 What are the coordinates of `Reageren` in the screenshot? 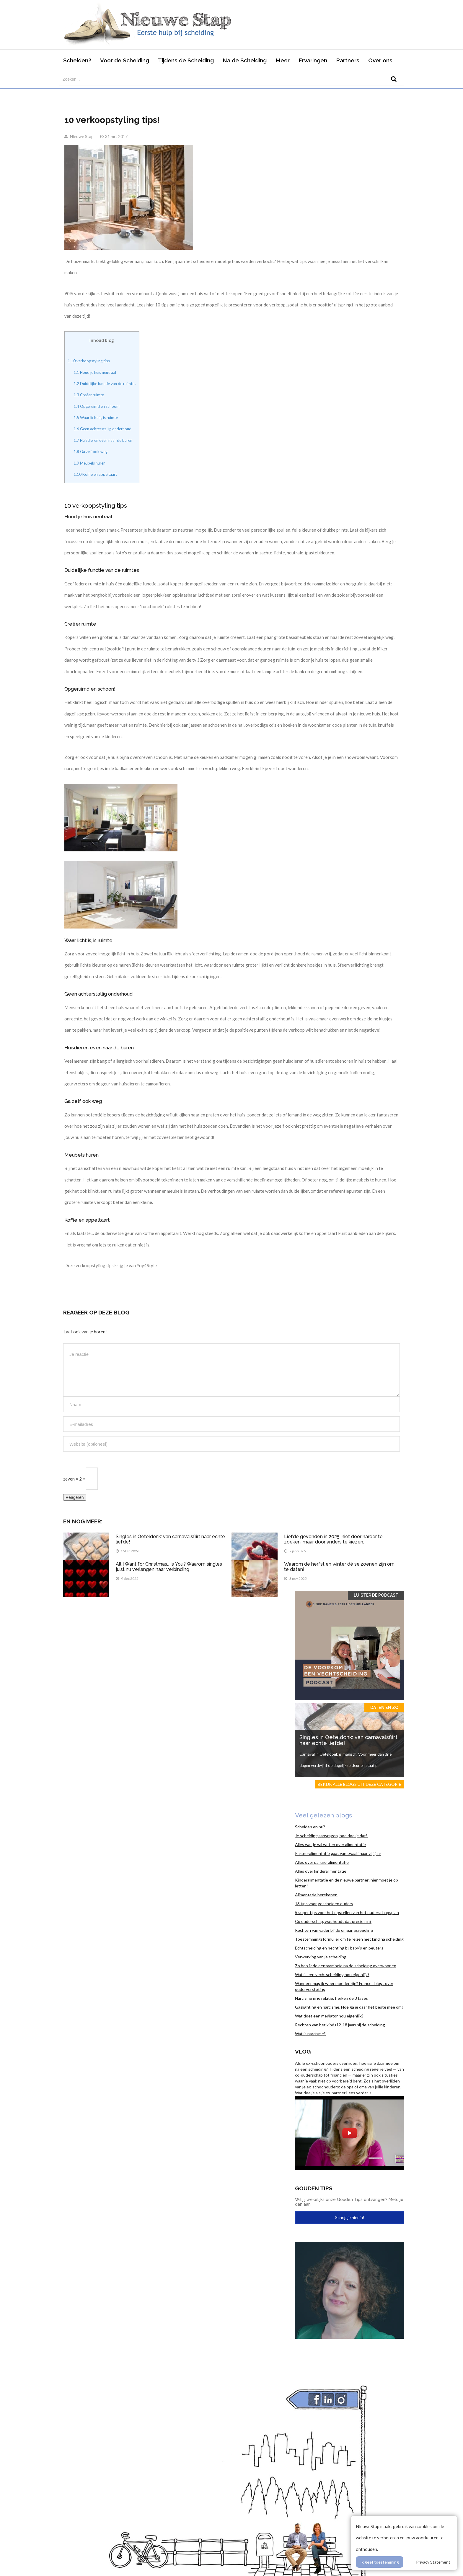 It's located at (75, 1497).